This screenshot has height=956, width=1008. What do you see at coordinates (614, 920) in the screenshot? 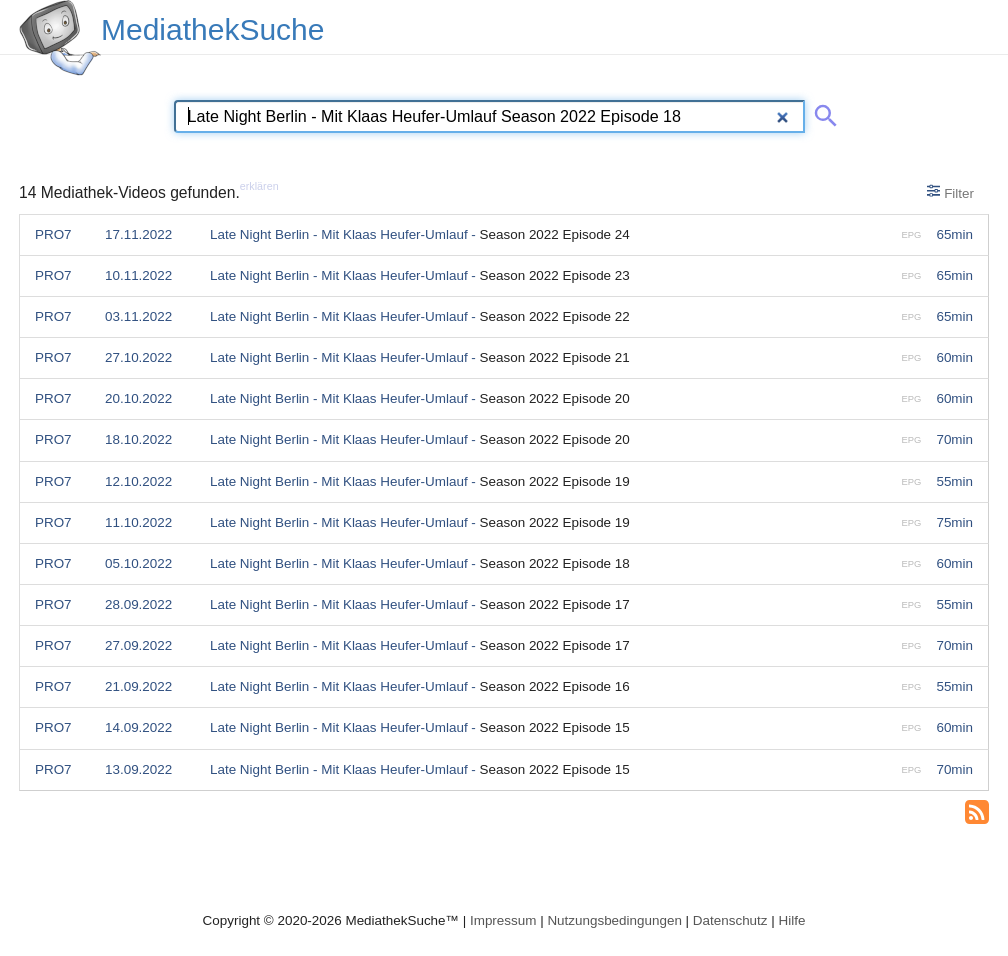
I see `Nutzungsbedingungen` at bounding box center [614, 920].